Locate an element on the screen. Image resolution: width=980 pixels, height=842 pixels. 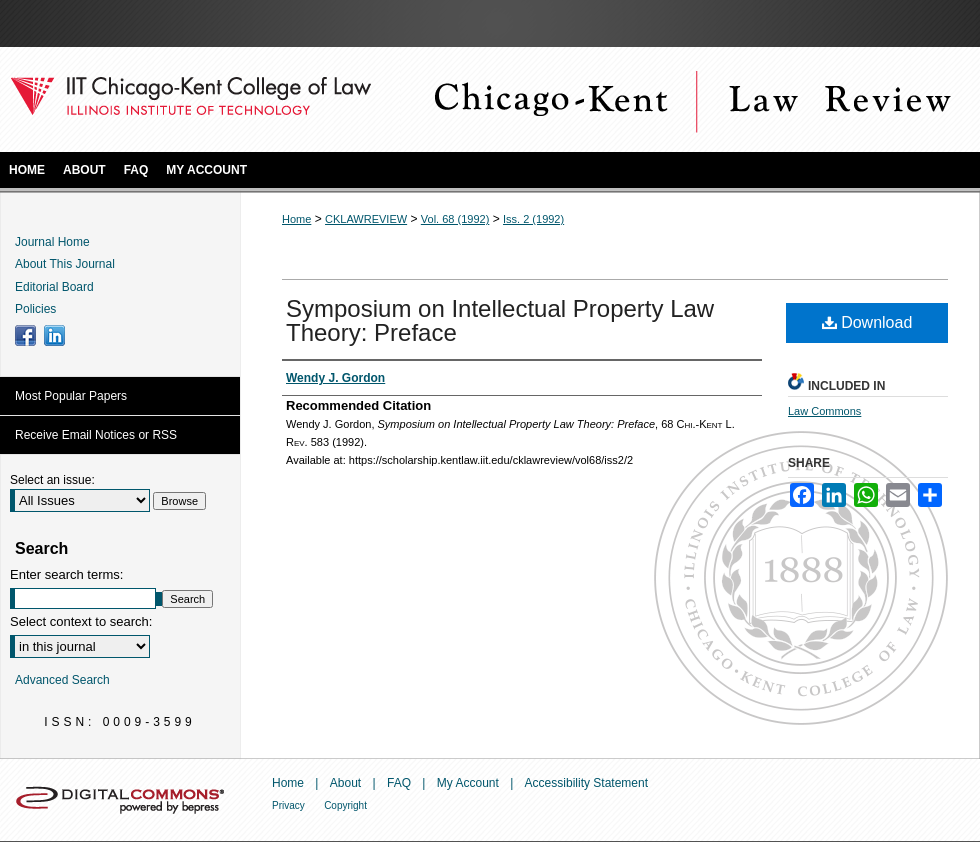
Enter search terms: is located at coordinates (66, 574).